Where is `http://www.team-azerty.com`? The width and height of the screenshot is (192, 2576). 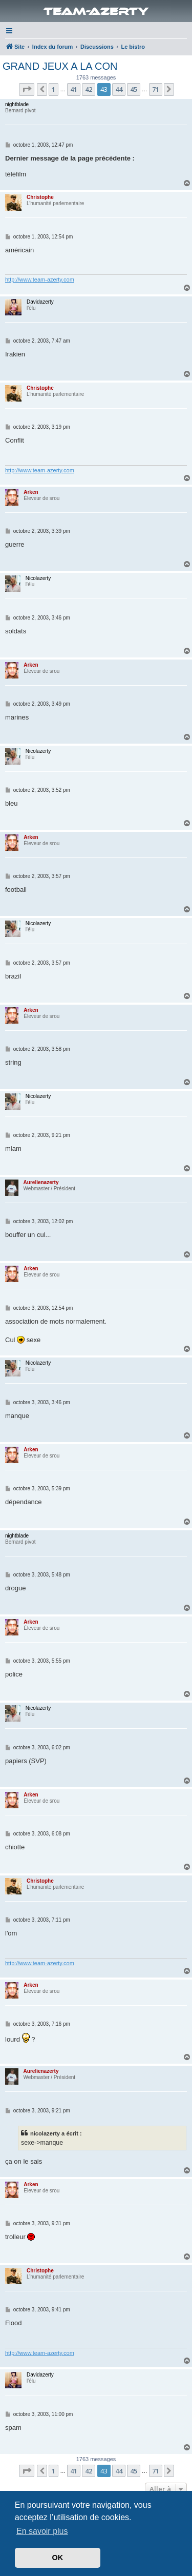
http://www.team-azerty.com is located at coordinates (39, 279).